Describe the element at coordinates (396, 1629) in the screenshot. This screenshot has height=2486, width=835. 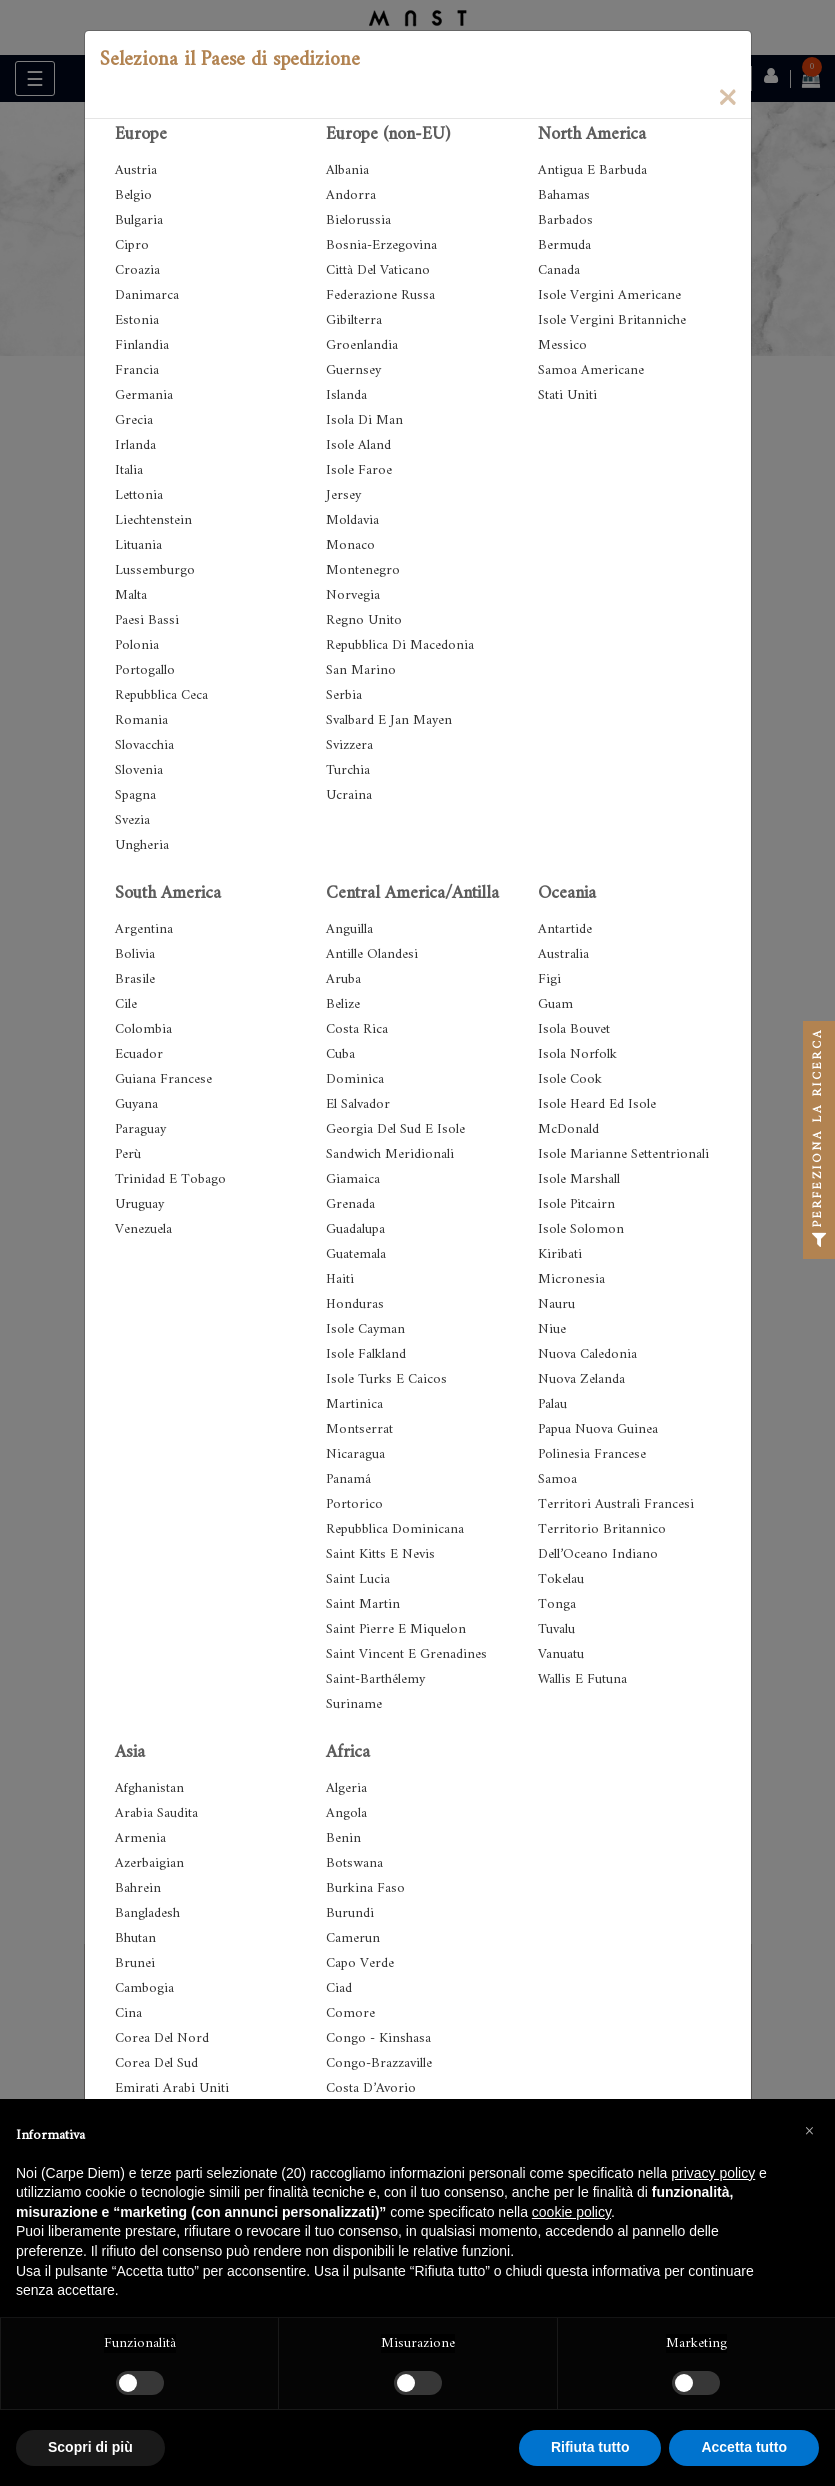
I see `Saint Pierre E Miquelon` at that location.